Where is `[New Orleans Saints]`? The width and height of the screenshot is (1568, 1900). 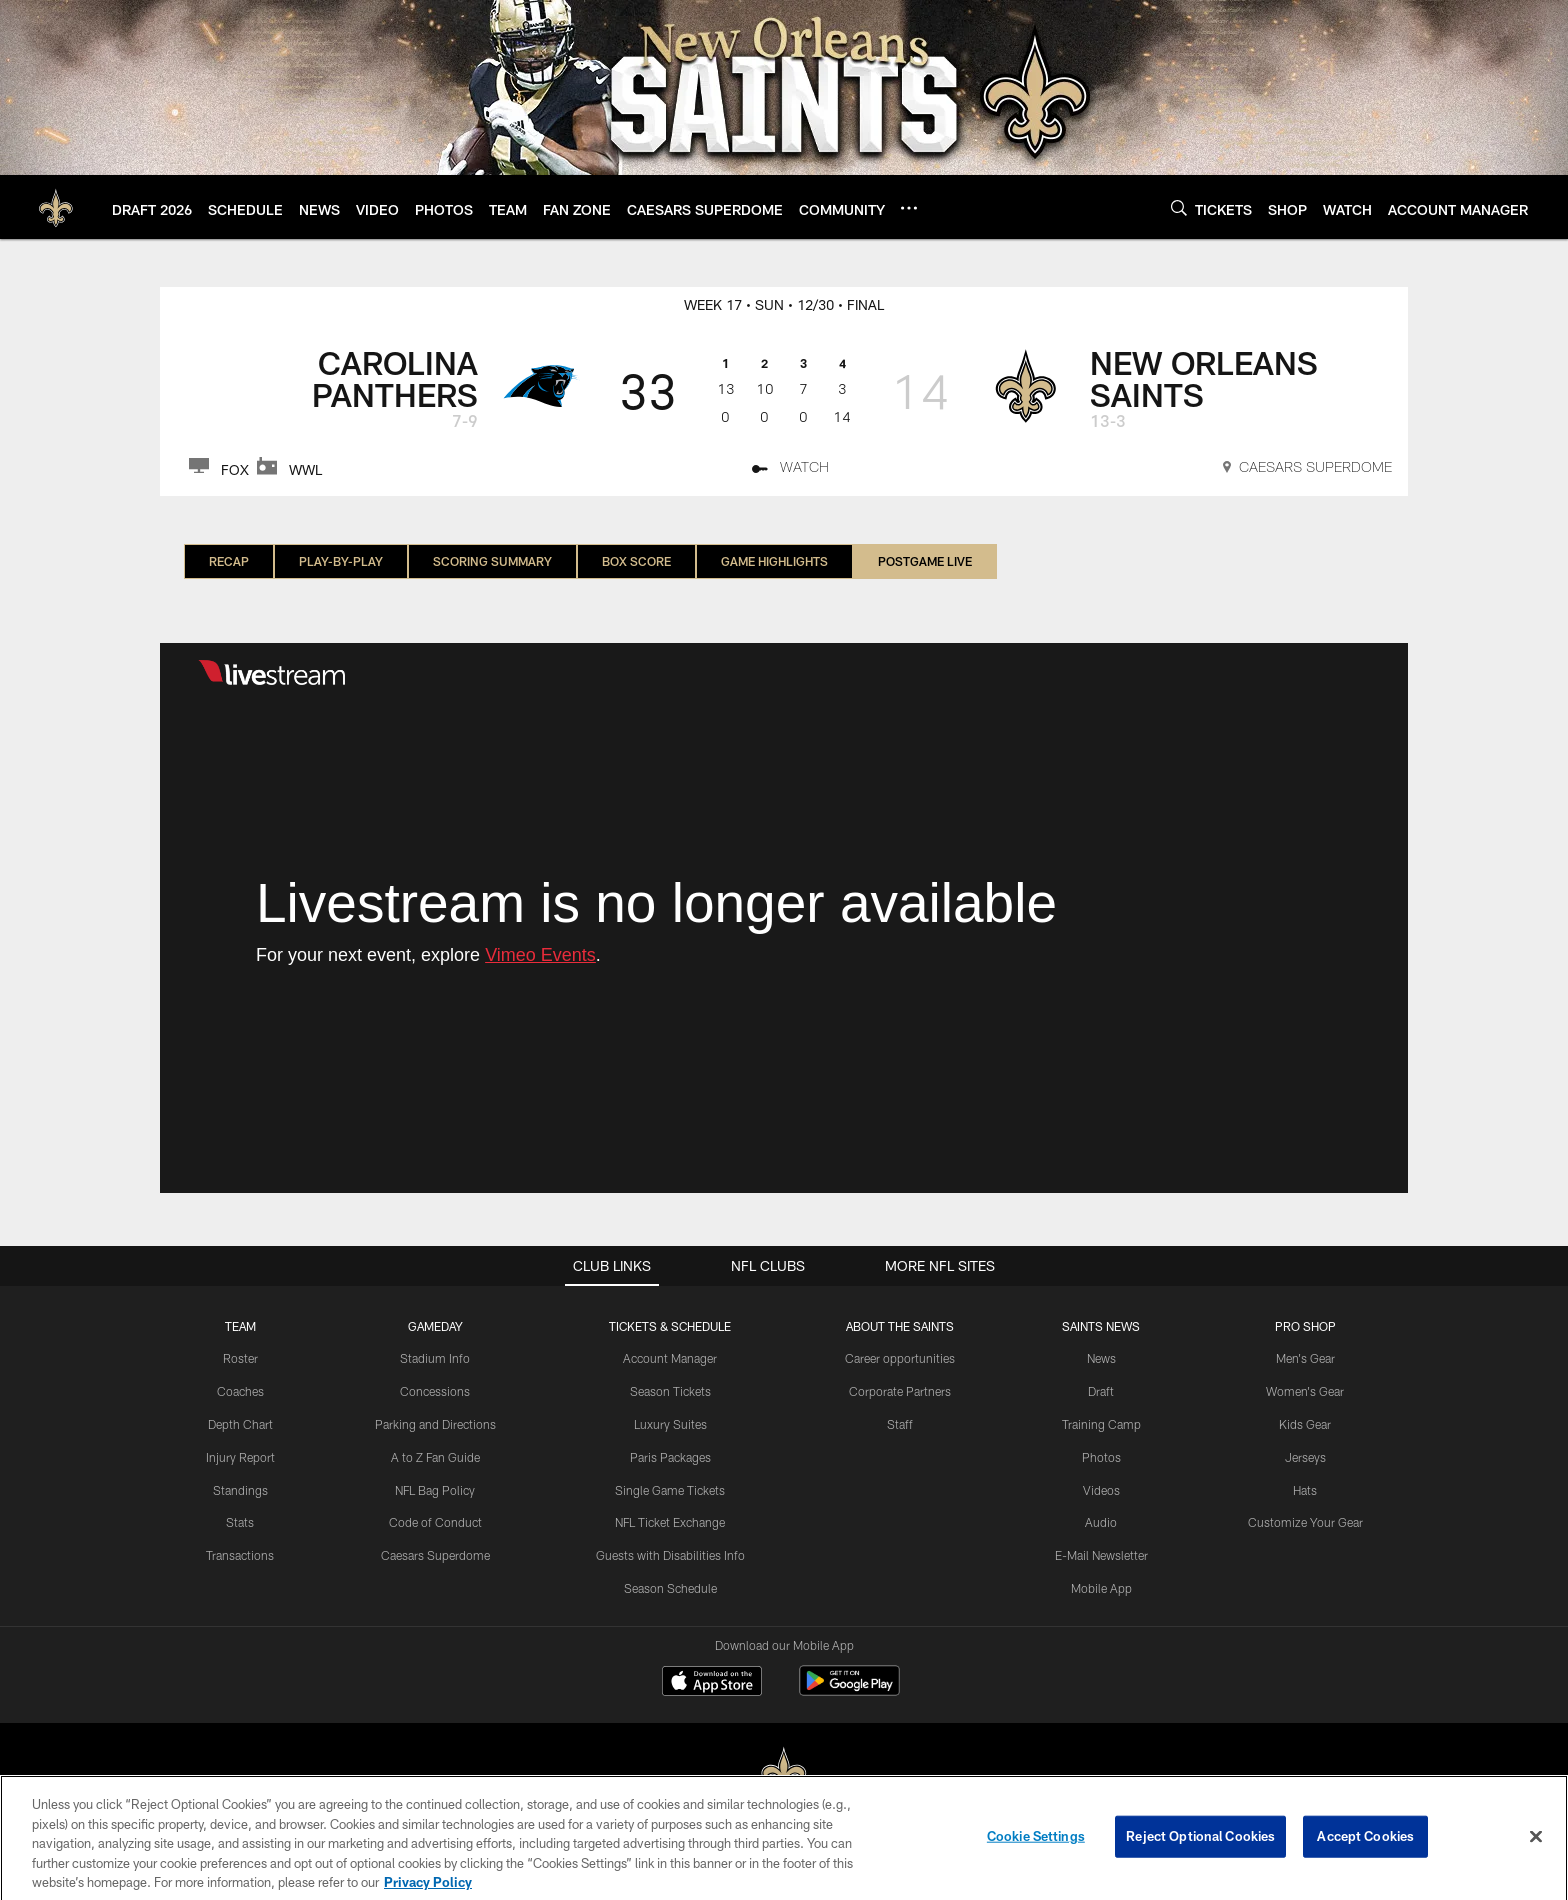
[New Orleans Saints] is located at coordinates (784, 1773).